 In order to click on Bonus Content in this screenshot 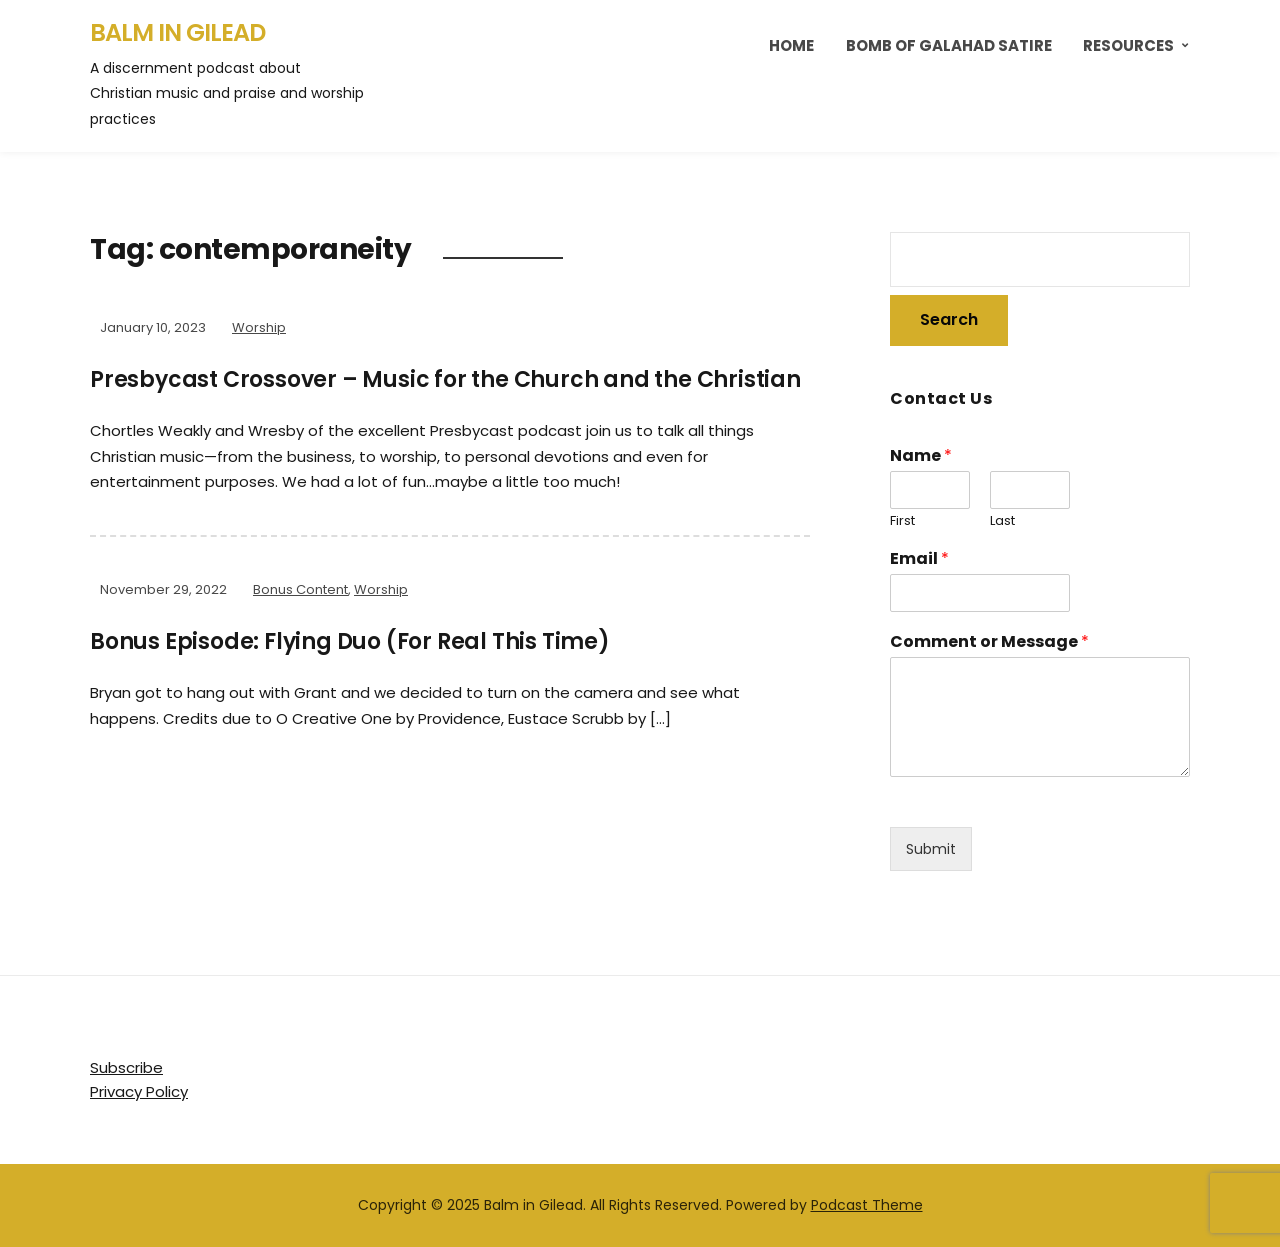, I will do `click(300, 589)`.